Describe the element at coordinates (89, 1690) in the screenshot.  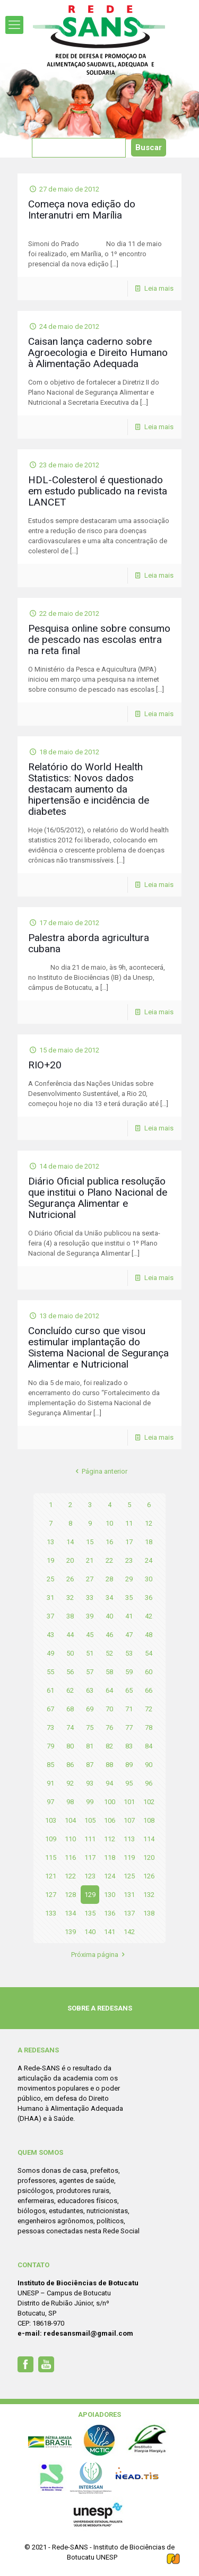
I see `63` at that location.